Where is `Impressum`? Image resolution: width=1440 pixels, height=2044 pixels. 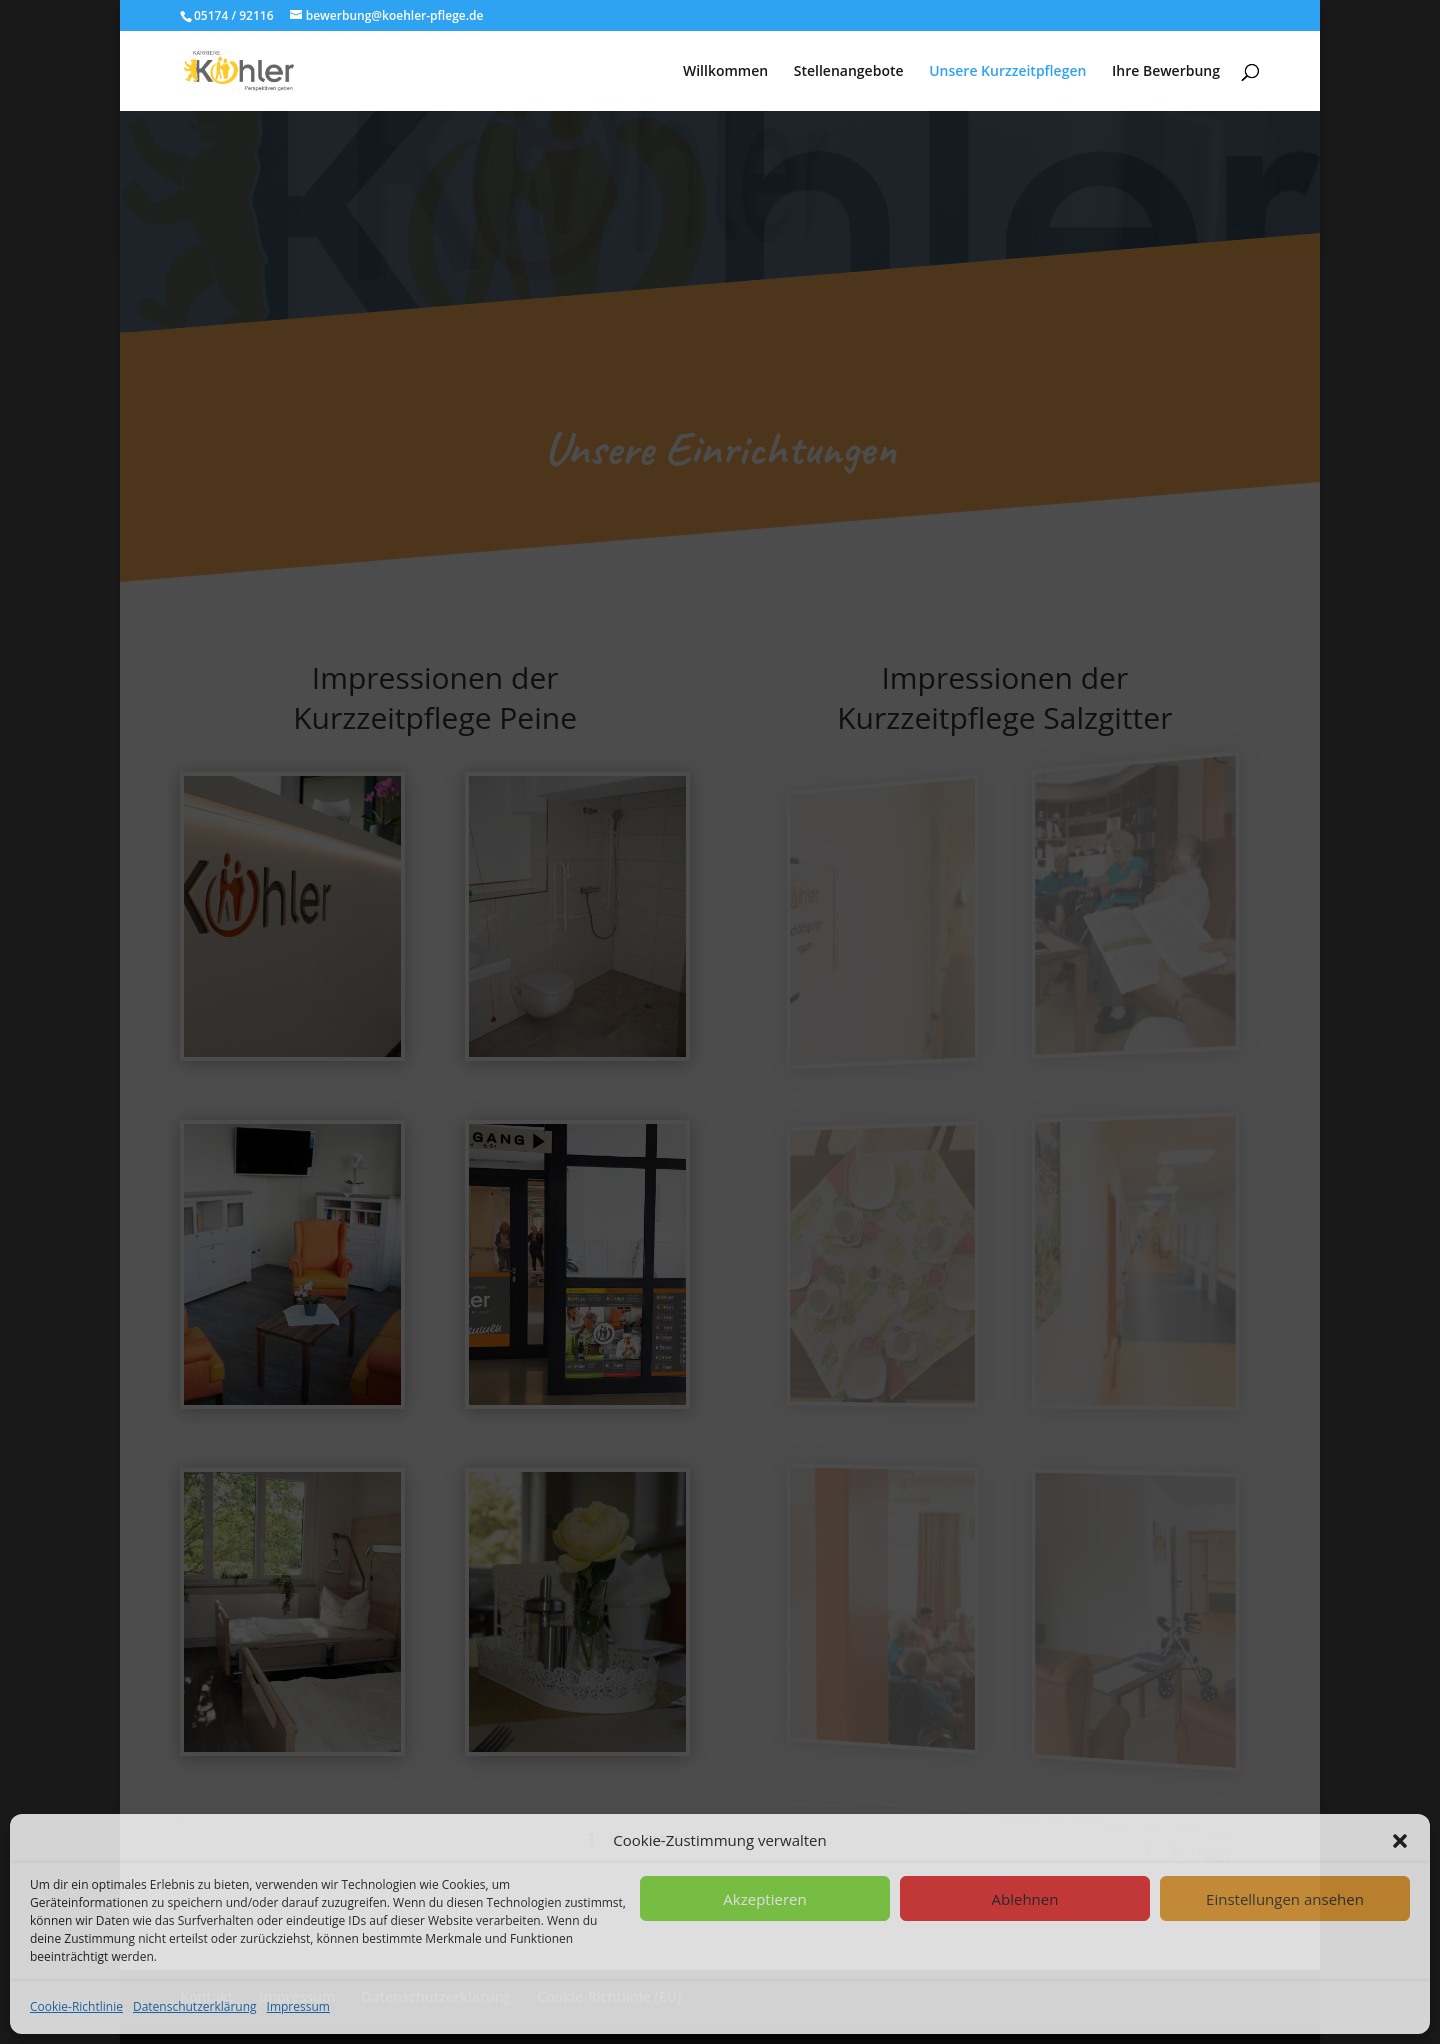
Impressum is located at coordinates (298, 2006).